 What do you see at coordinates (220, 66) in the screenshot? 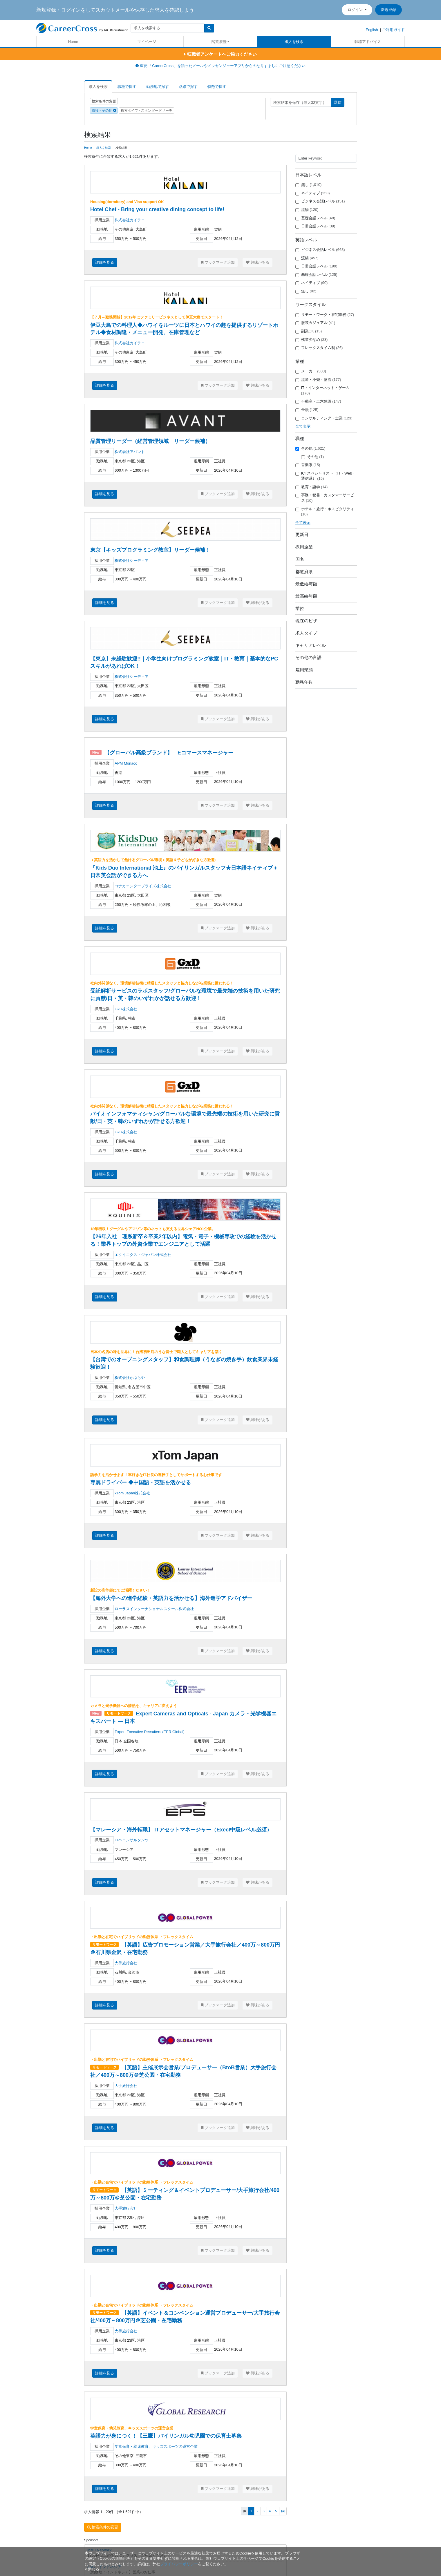
I see `重要:「CareerCross」を語ったメールやメッセンジャーアプリからのなりすましにご注意ください` at bounding box center [220, 66].